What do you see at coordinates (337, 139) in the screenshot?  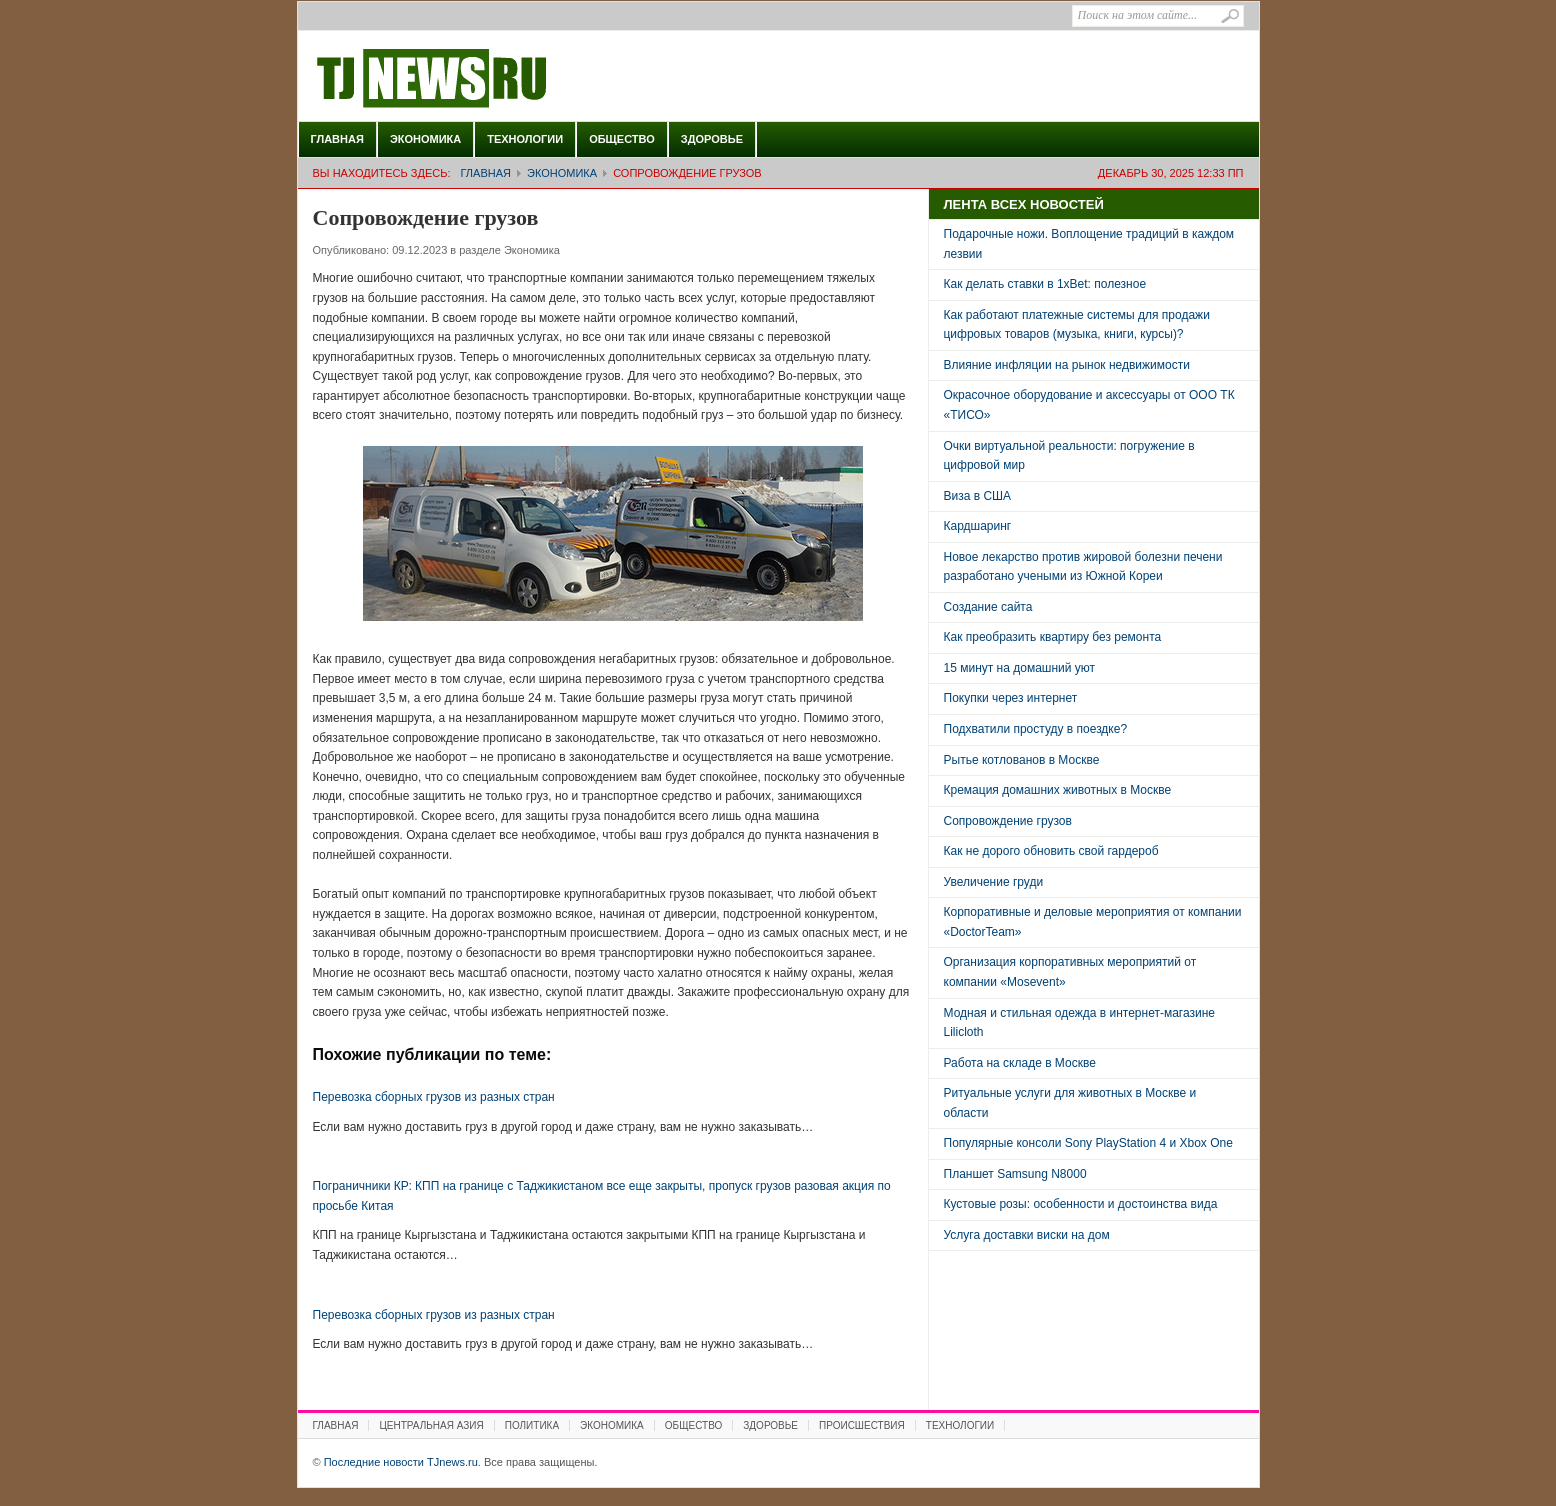 I see `Главная` at bounding box center [337, 139].